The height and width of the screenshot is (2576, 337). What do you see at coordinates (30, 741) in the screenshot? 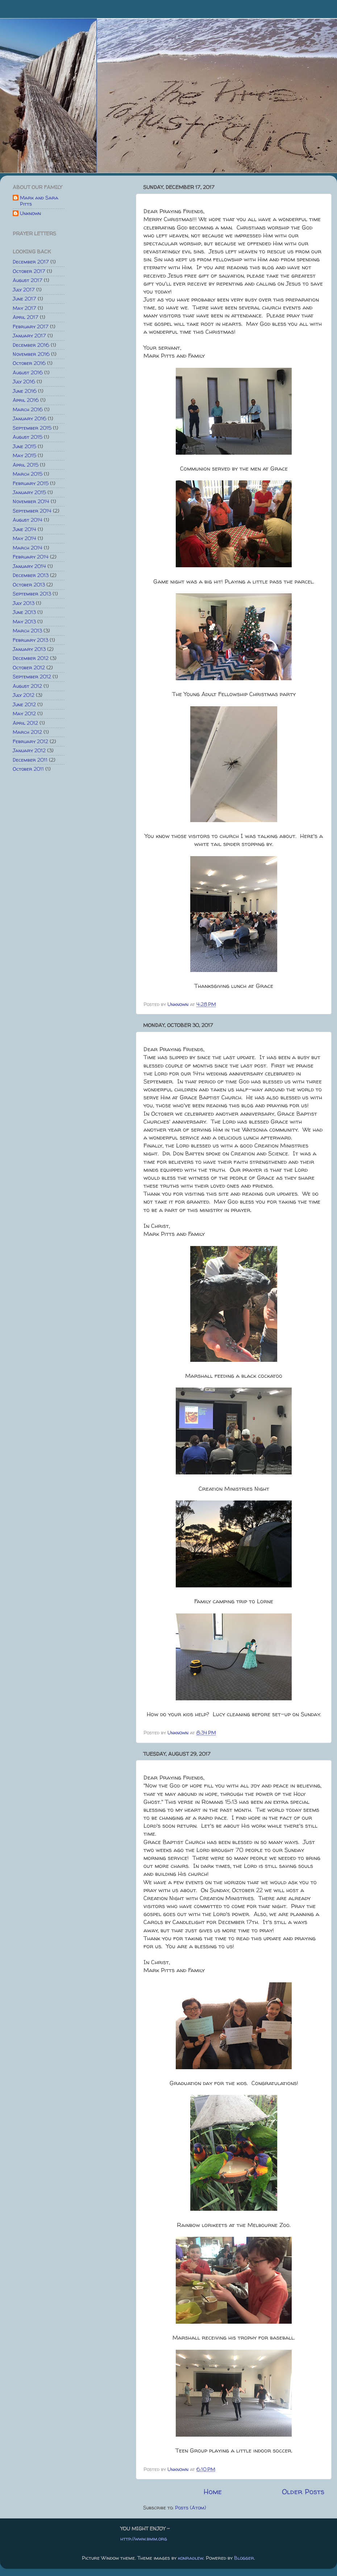
I see `February 2012` at bounding box center [30, 741].